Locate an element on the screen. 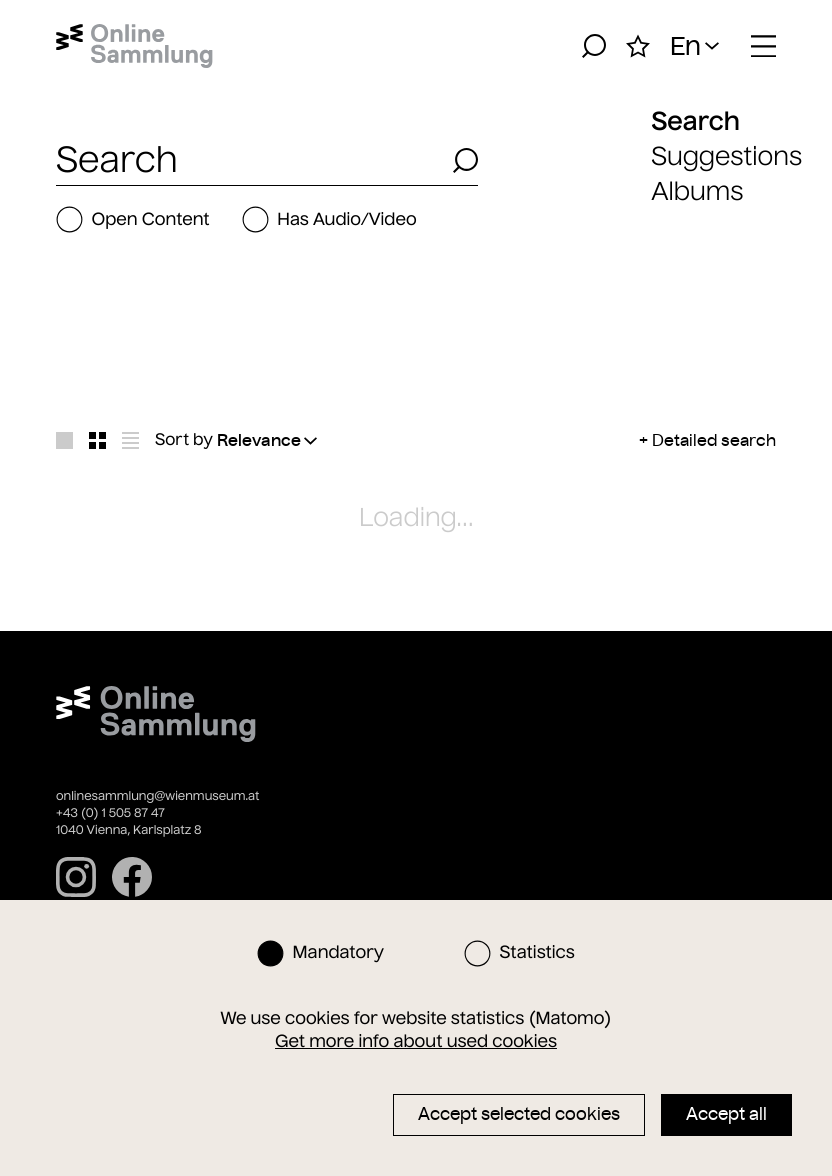  Albums is located at coordinates (697, 191).